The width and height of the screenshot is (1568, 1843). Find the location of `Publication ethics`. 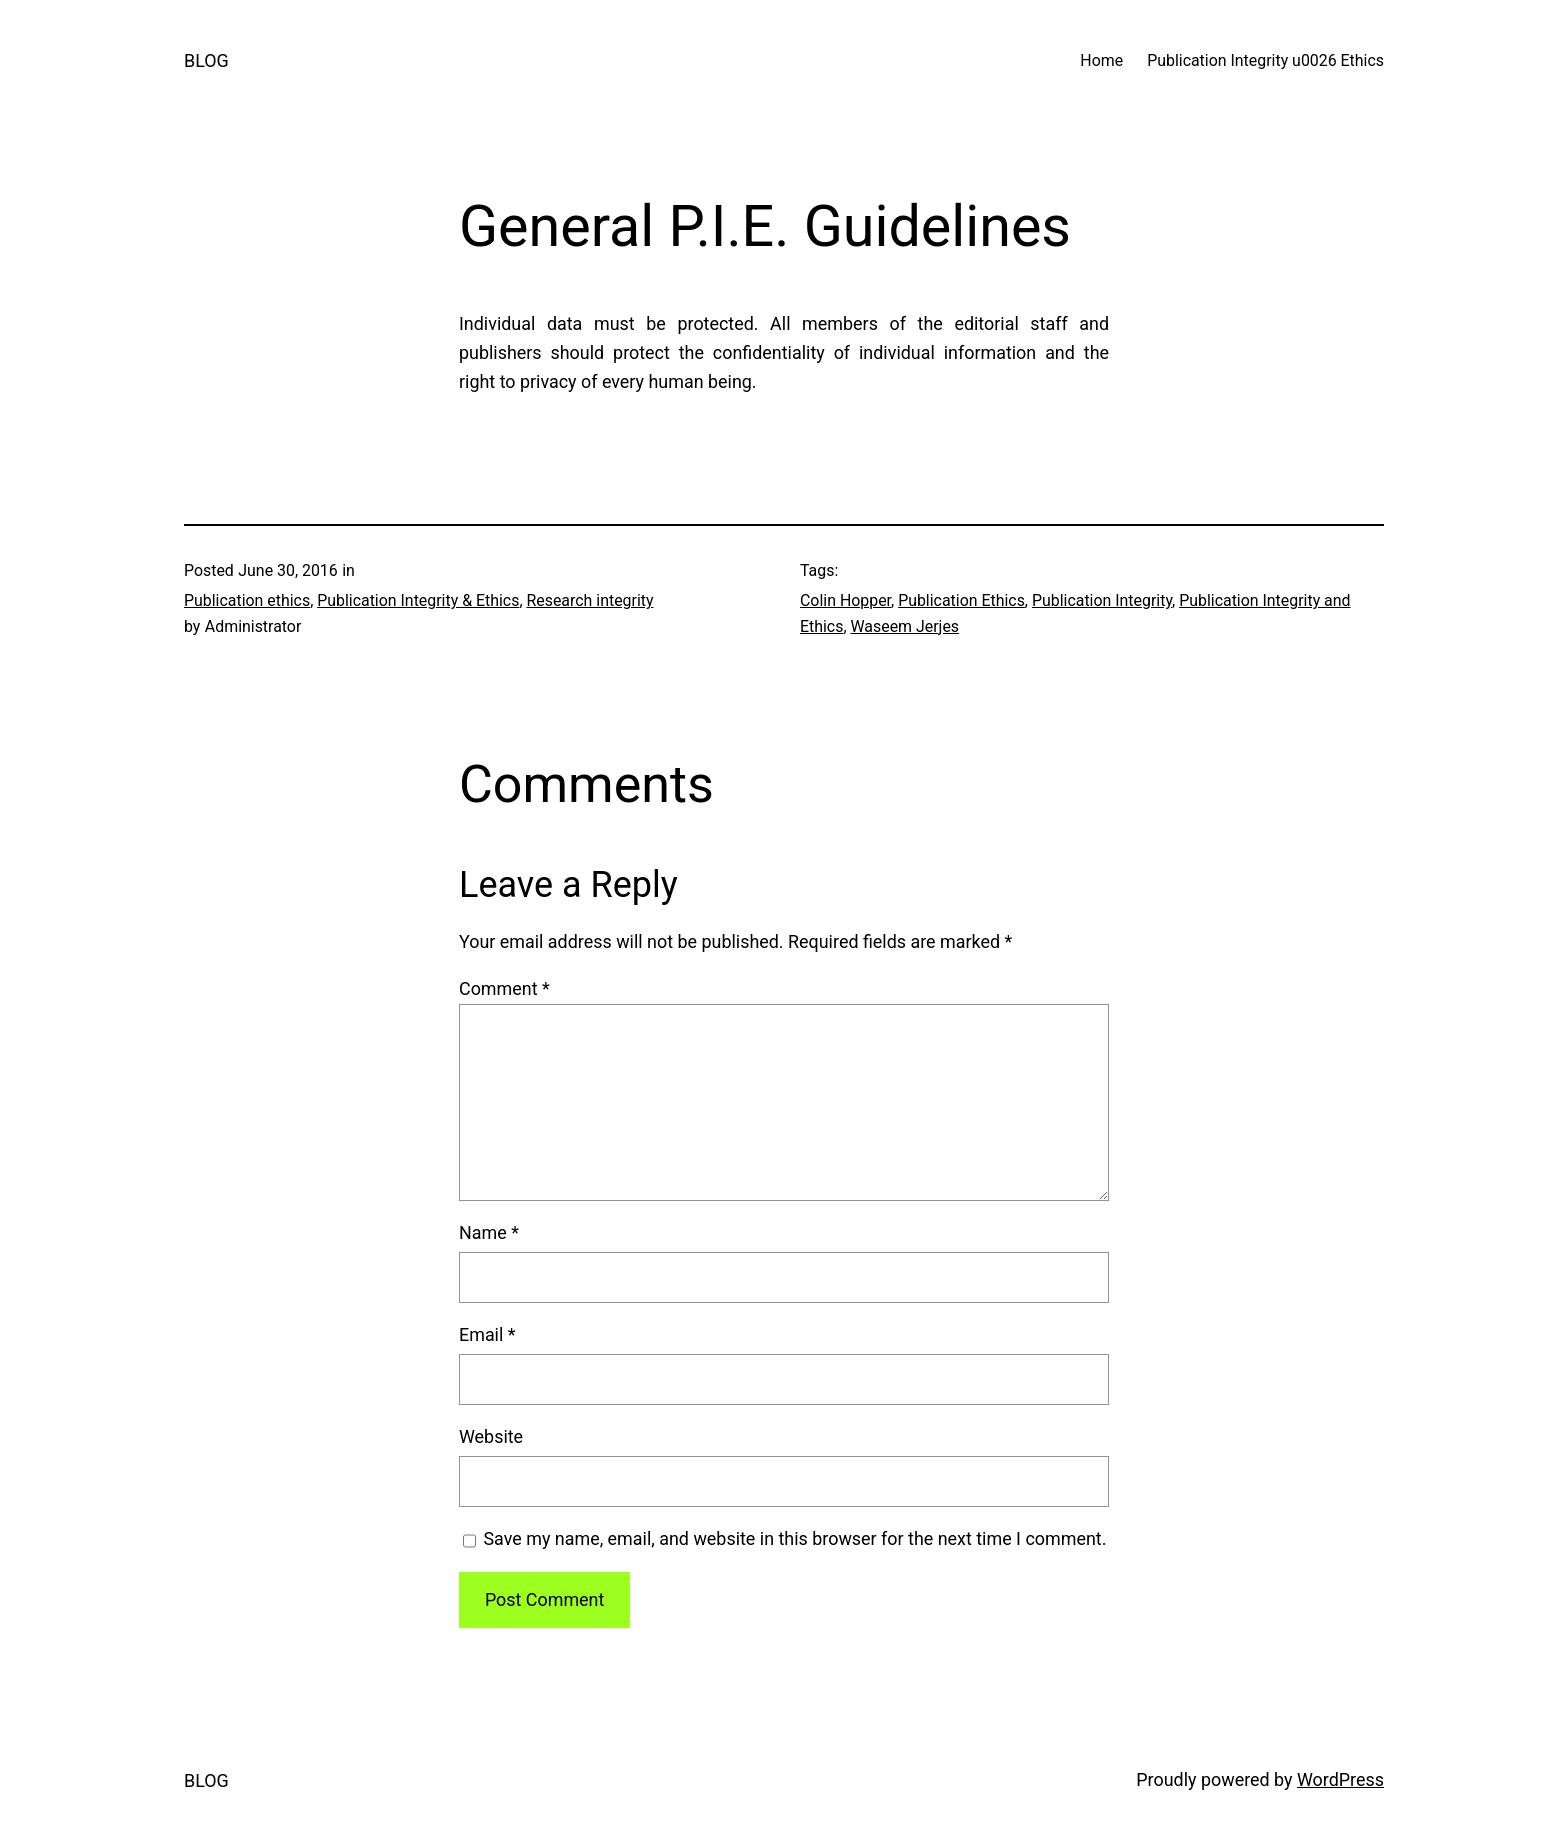

Publication ethics is located at coordinates (247, 600).